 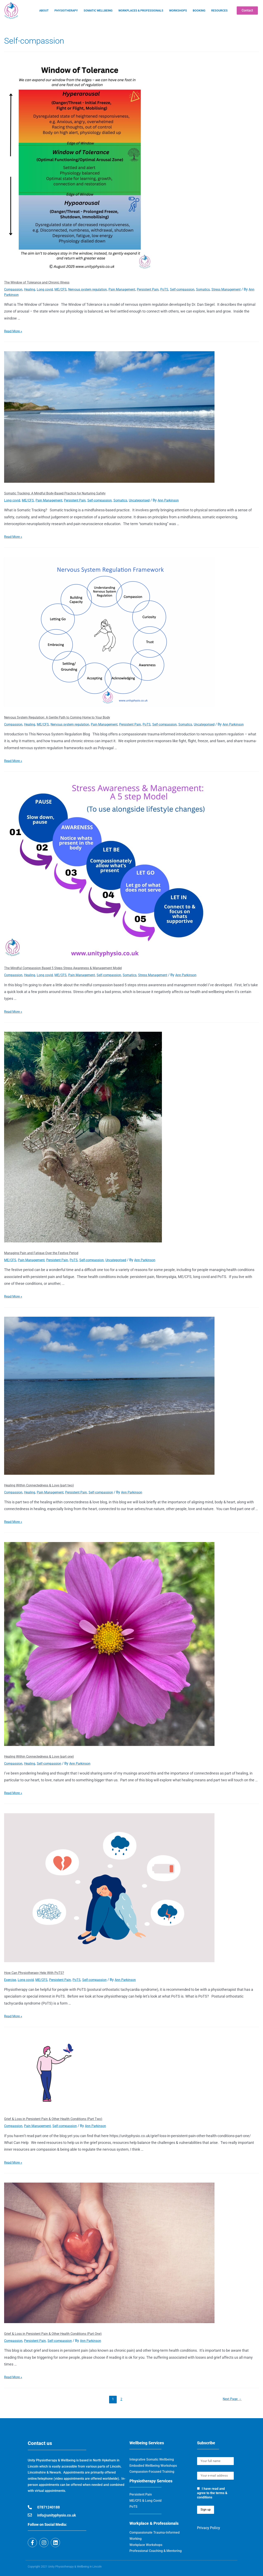 What do you see at coordinates (53, 2119) in the screenshot?
I see `Grief & Loss in Persistent Pain & Other Health Conditions (Part Two)` at bounding box center [53, 2119].